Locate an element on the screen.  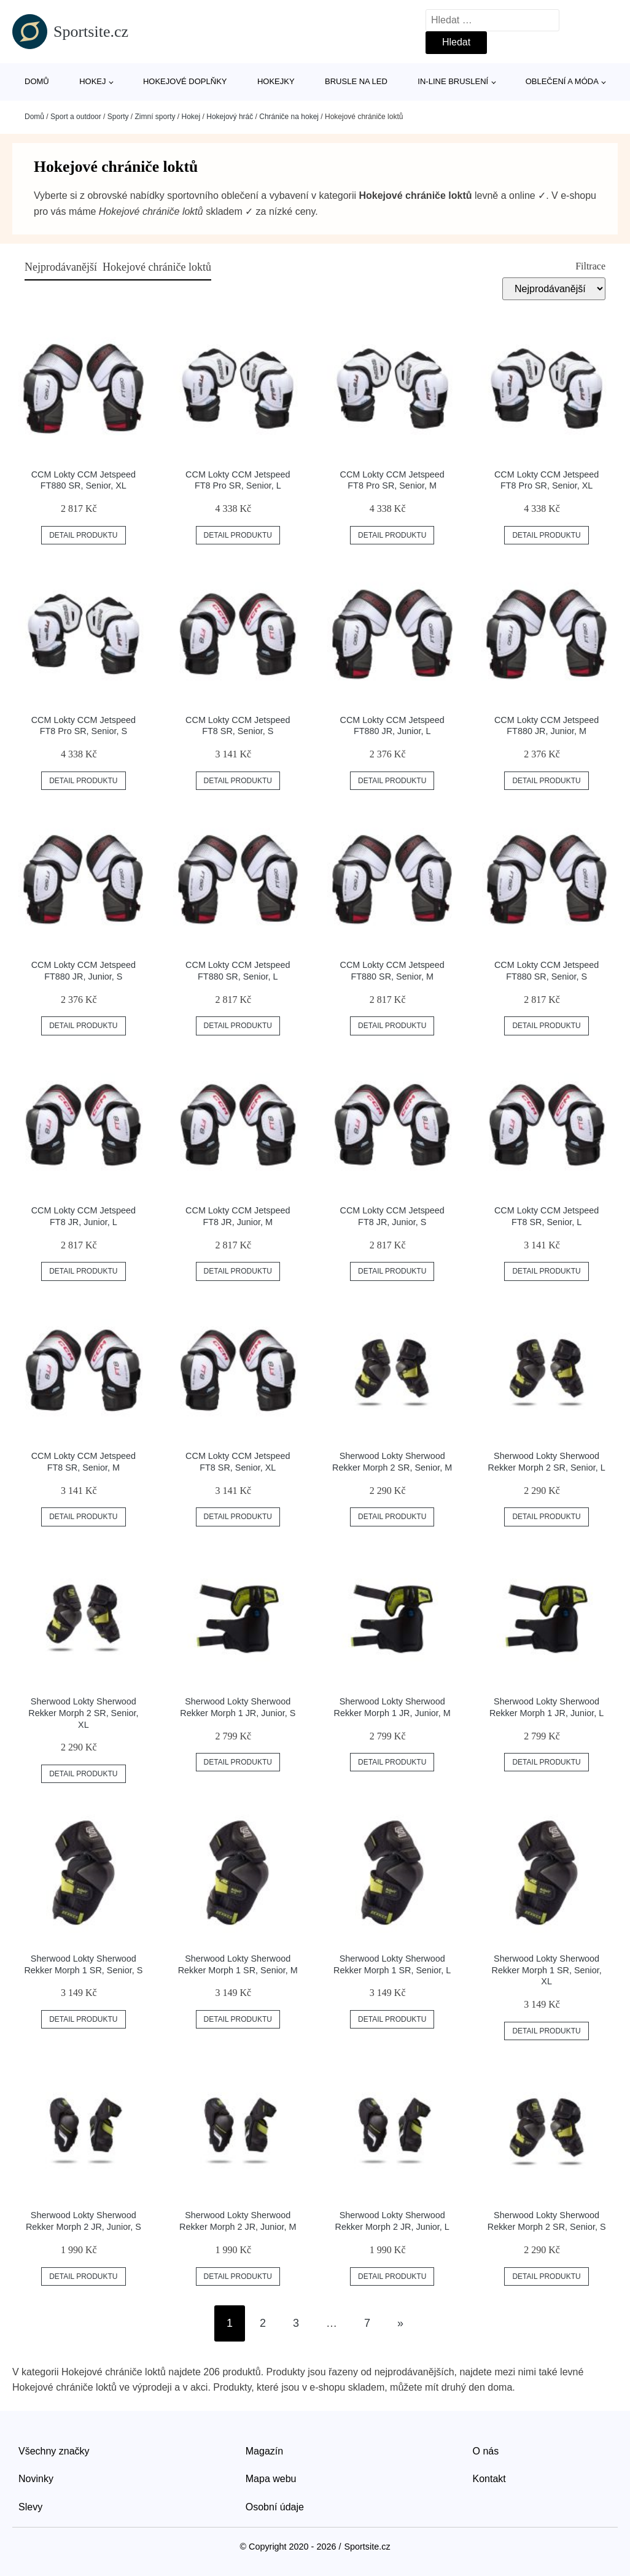
Sherwood Lokty Sherwood Rekker Morph 2 SR, Senior, XL is located at coordinates (83, 1712).